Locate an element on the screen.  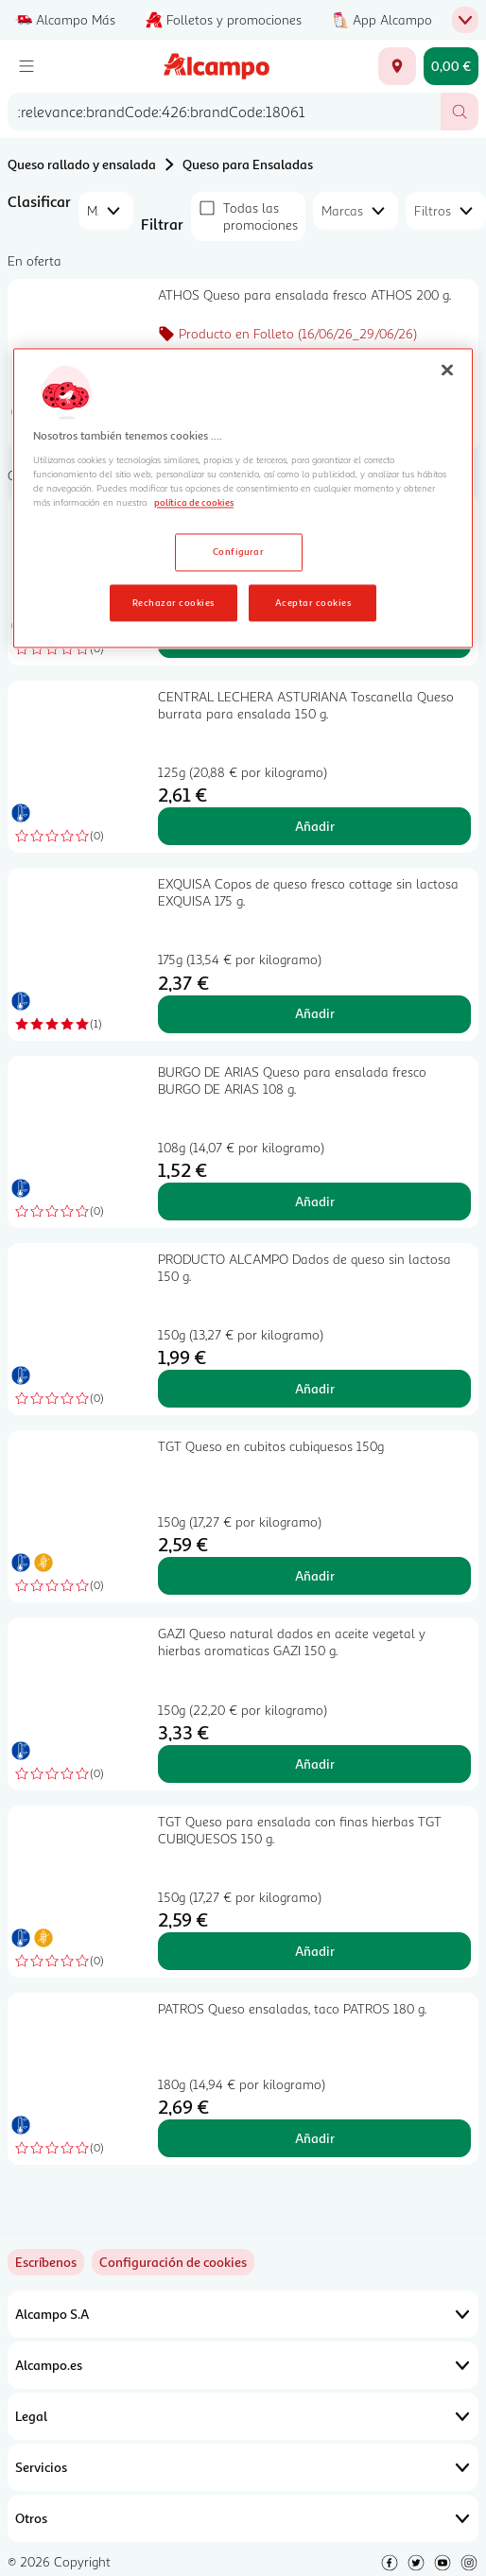
[Menú] is located at coordinates (26, 66).